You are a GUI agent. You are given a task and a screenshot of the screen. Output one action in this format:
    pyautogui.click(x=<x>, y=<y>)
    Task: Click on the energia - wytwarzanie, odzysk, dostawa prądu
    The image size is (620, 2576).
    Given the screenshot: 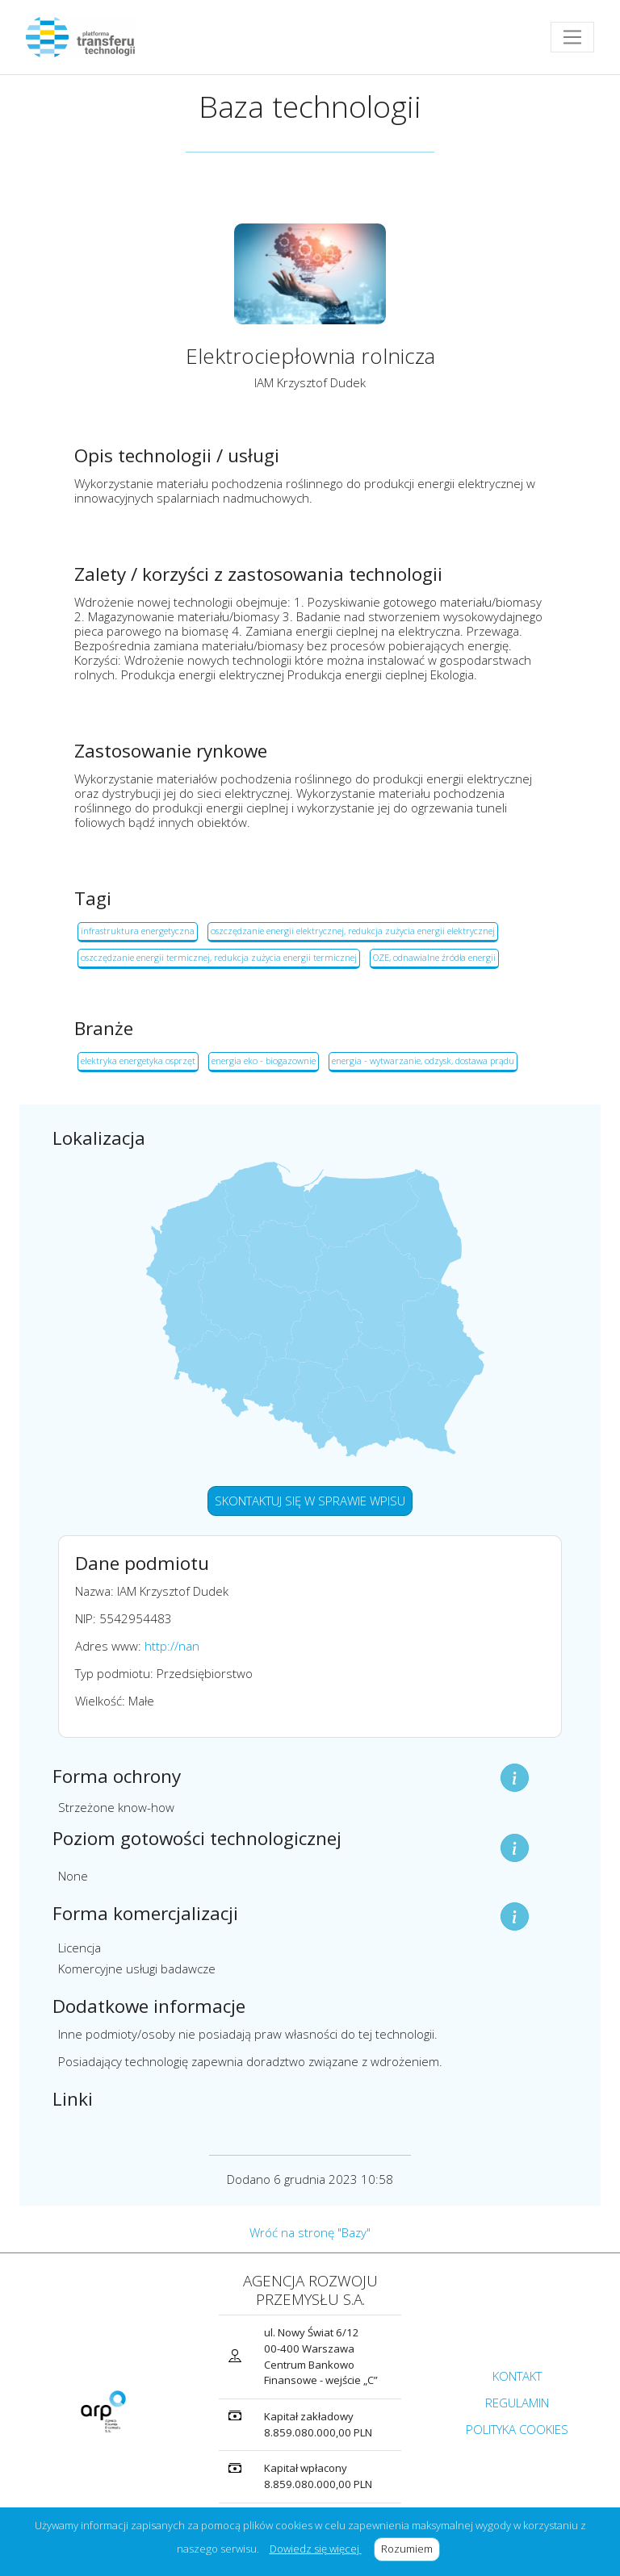 What is the action you would take?
    pyautogui.click(x=423, y=1060)
    